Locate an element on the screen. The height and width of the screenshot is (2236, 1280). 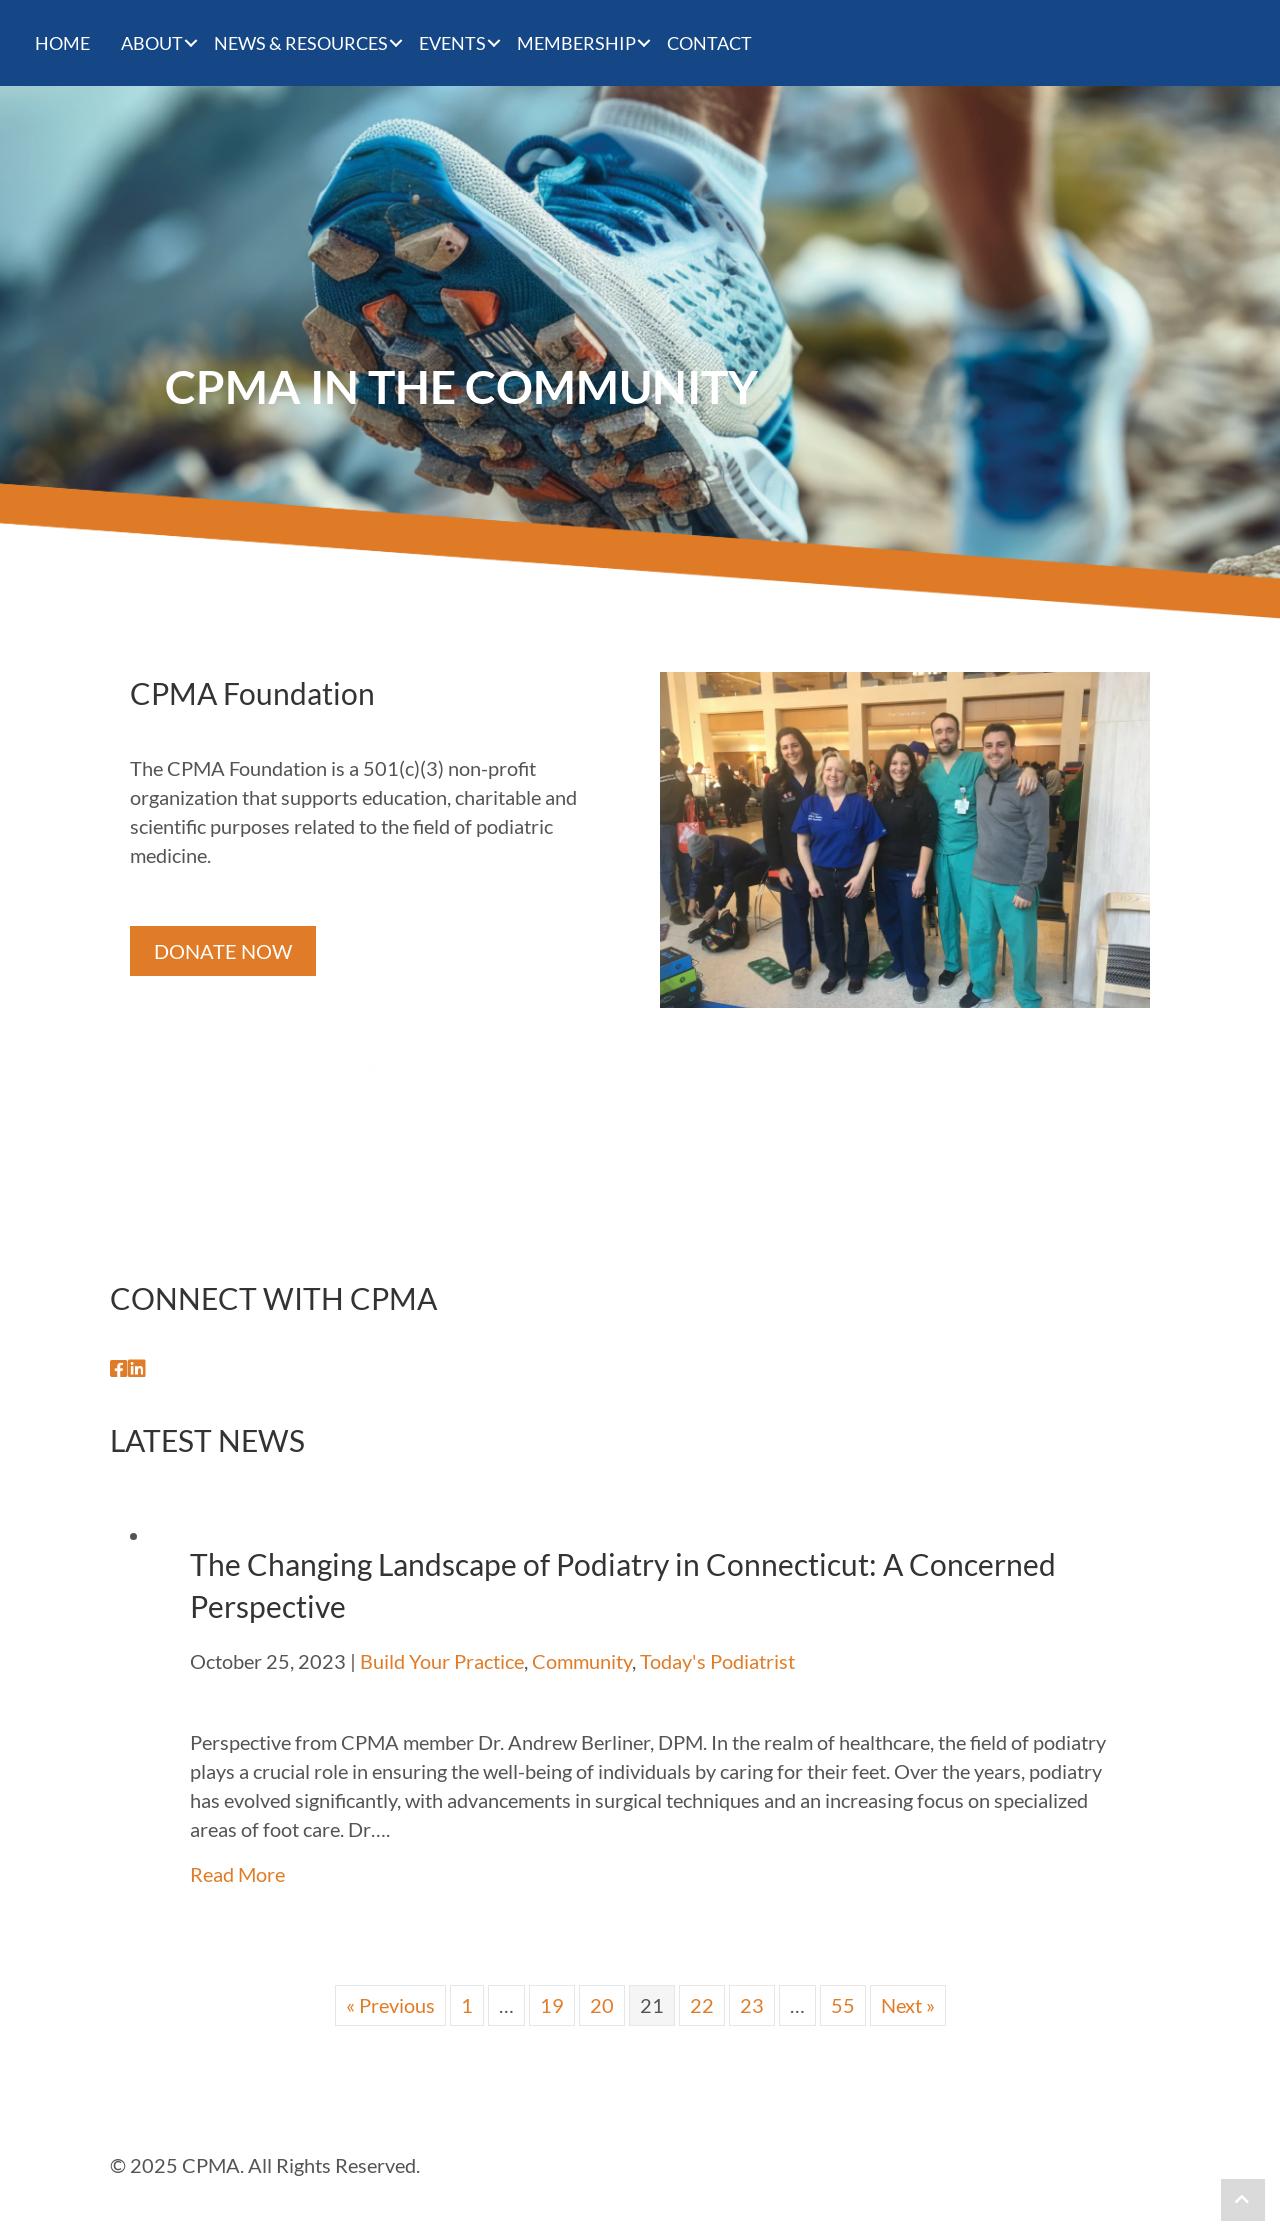
[button] is located at coordinates (119, 1369).